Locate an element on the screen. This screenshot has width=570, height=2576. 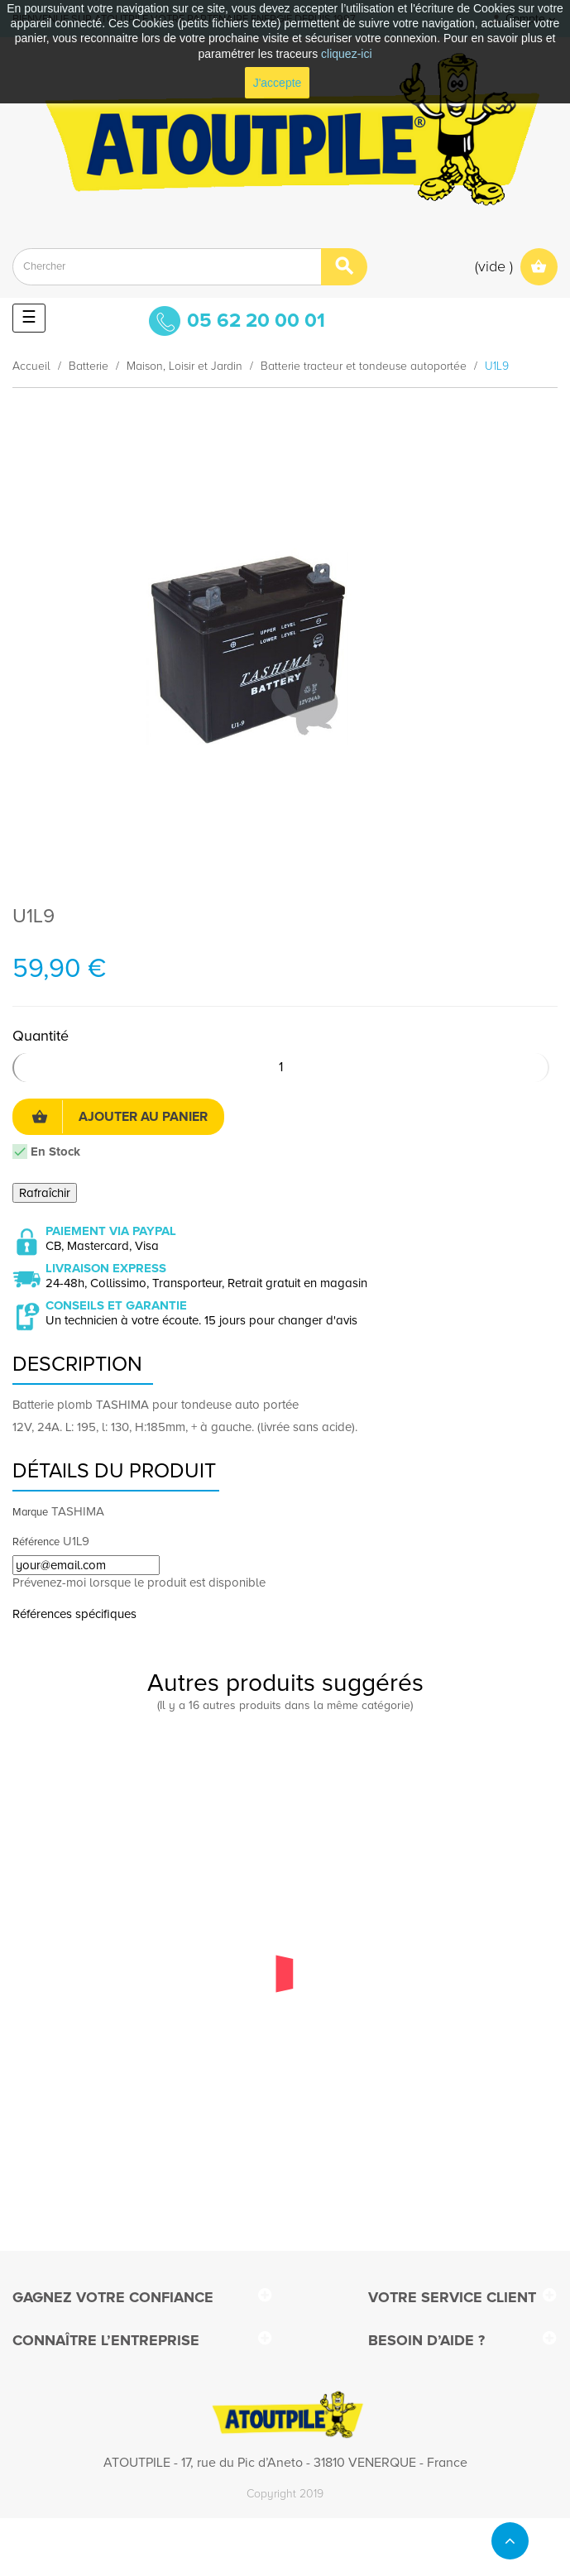
[Quantité] is located at coordinates (280, 1067).